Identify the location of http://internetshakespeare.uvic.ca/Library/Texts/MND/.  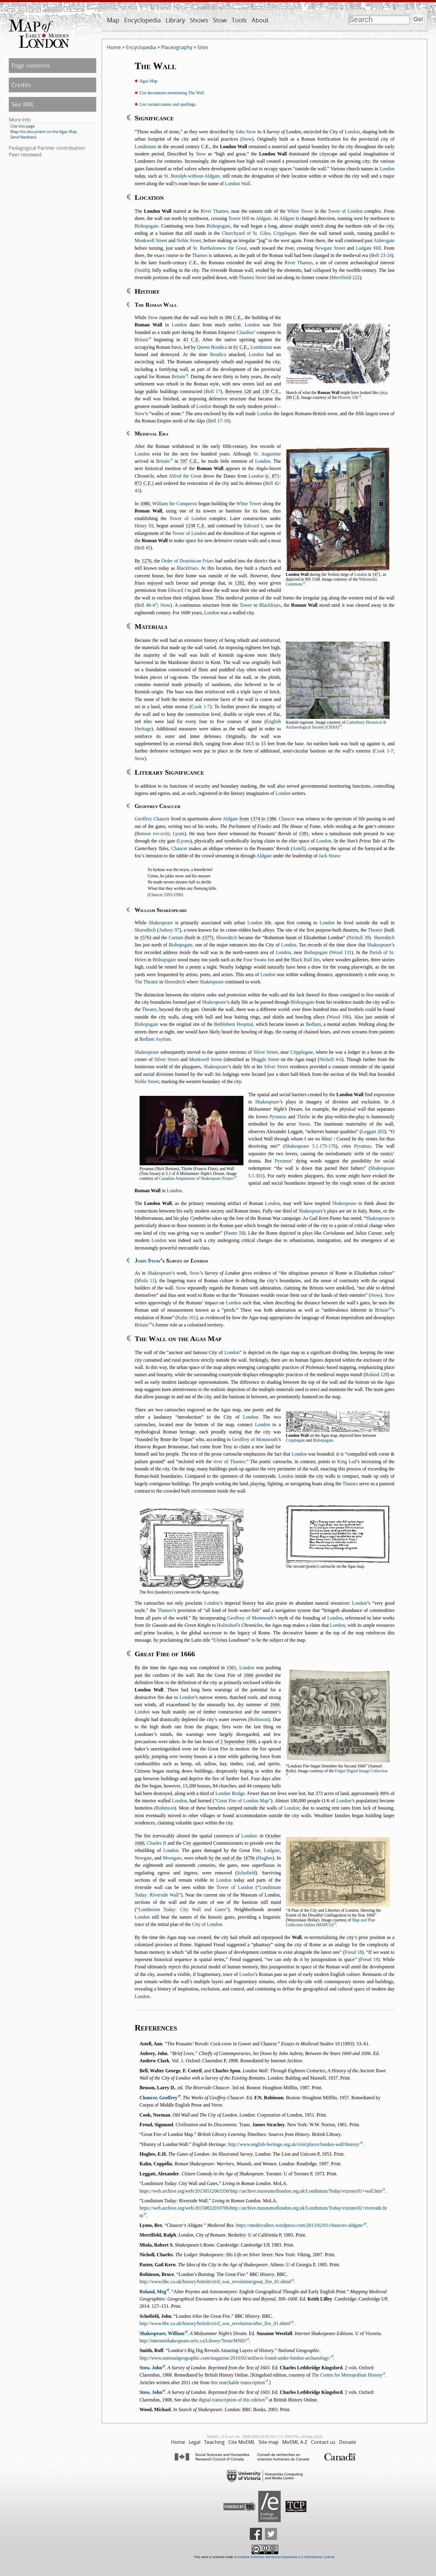
(193, 2340).